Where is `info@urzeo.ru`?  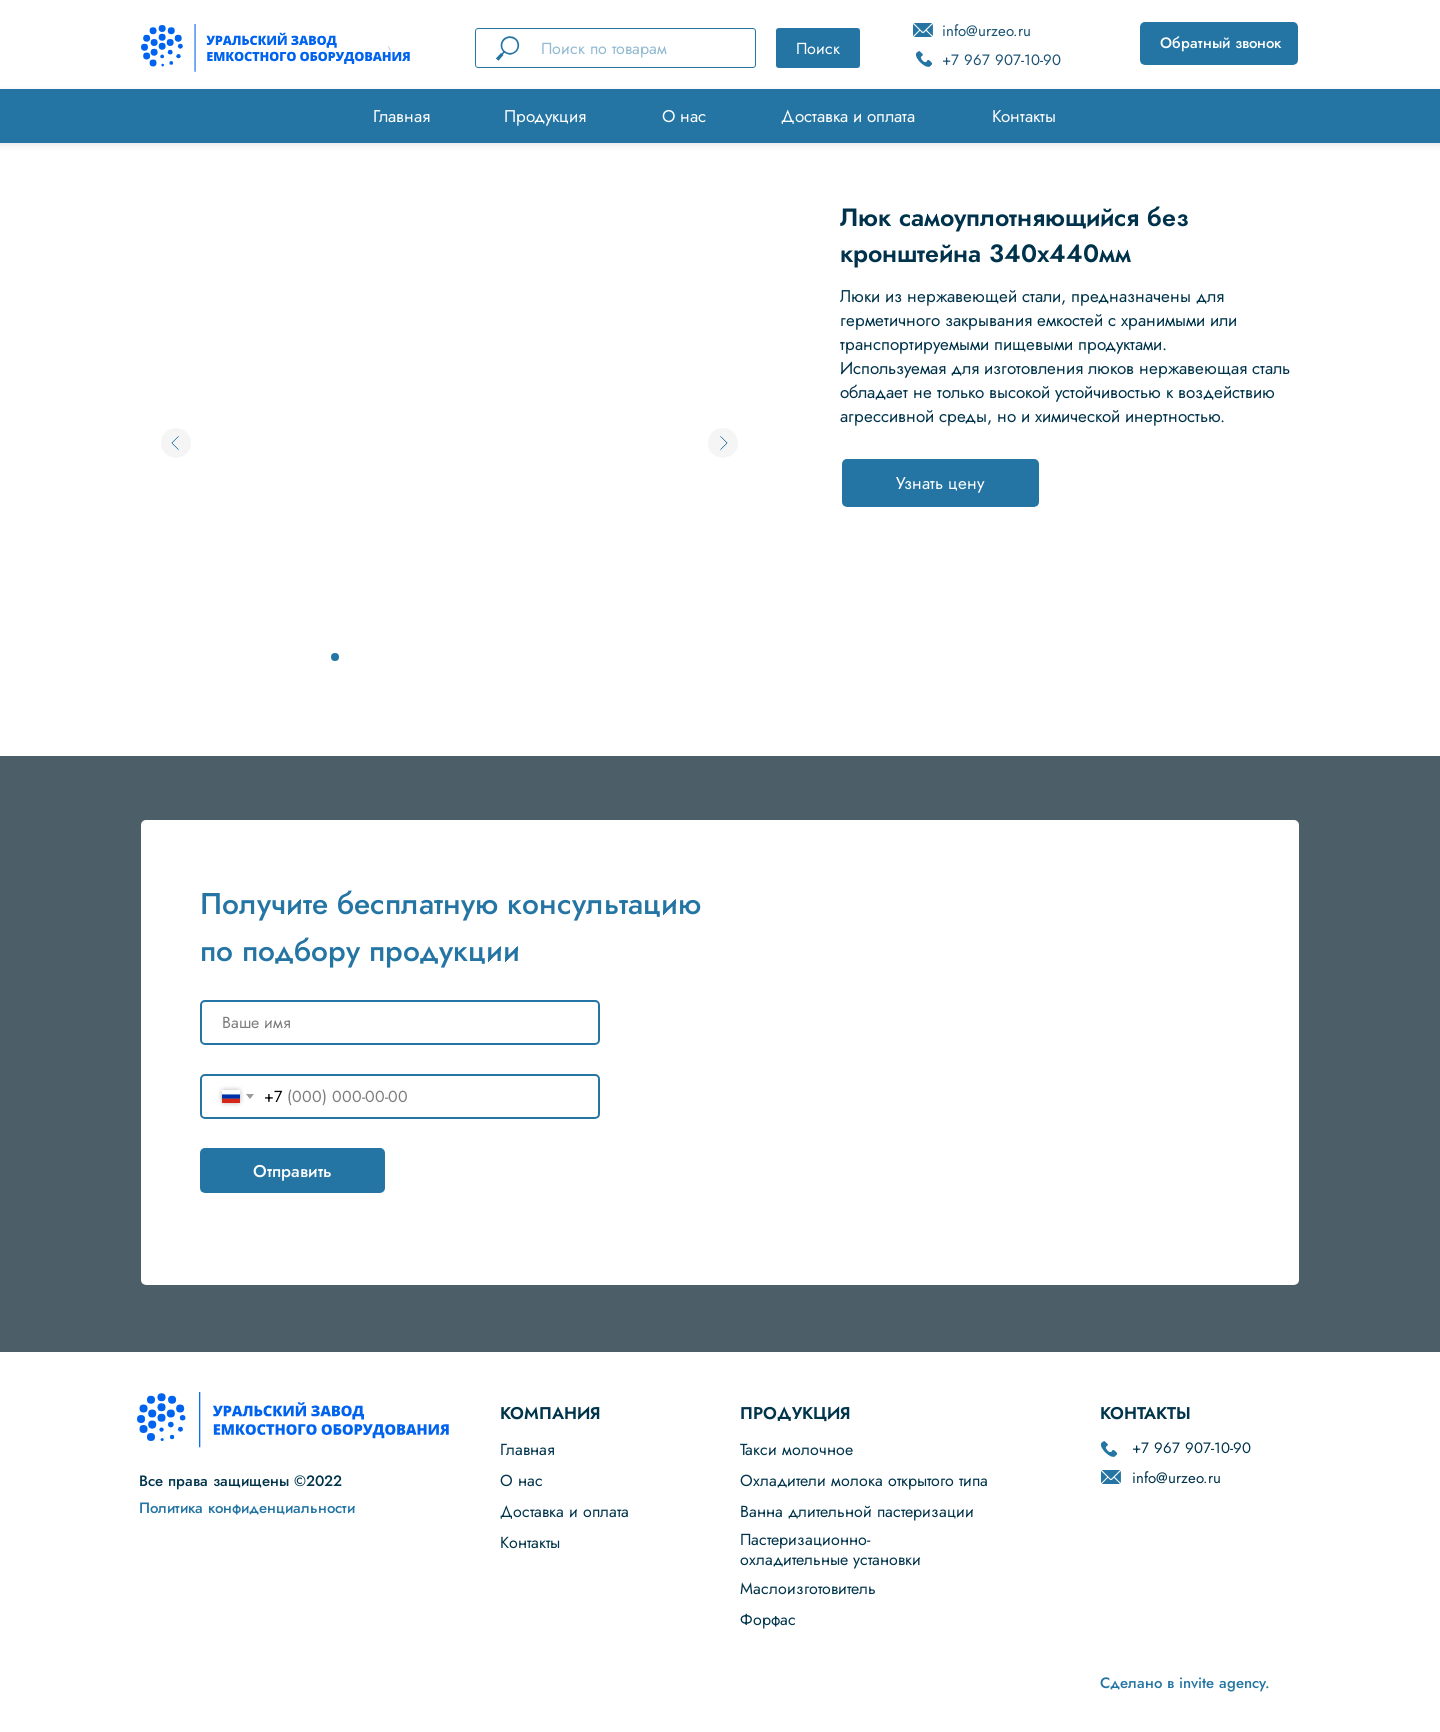
info@urzeo.ru is located at coordinates (986, 31).